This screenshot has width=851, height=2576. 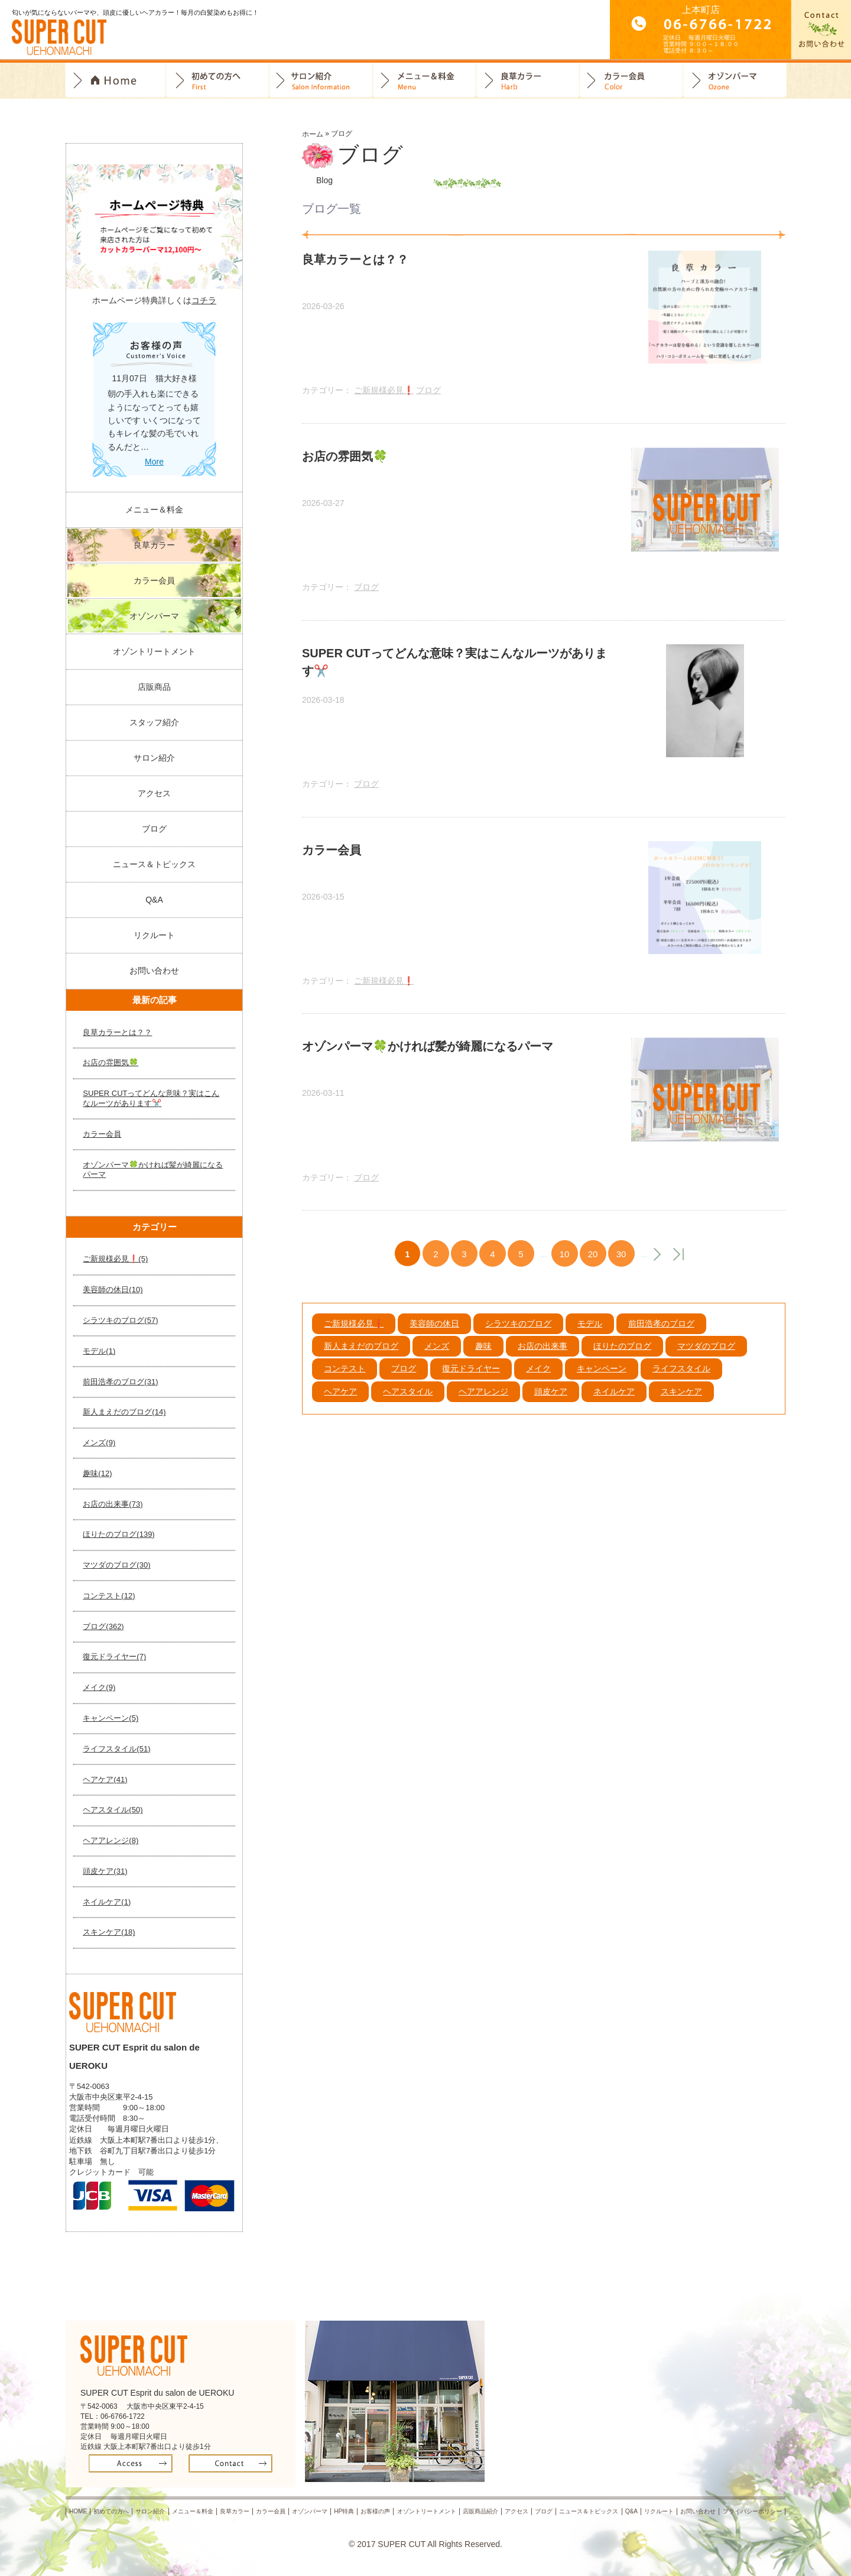 What do you see at coordinates (112, 1289) in the screenshot?
I see `美容師の休日(10)` at bounding box center [112, 1289].